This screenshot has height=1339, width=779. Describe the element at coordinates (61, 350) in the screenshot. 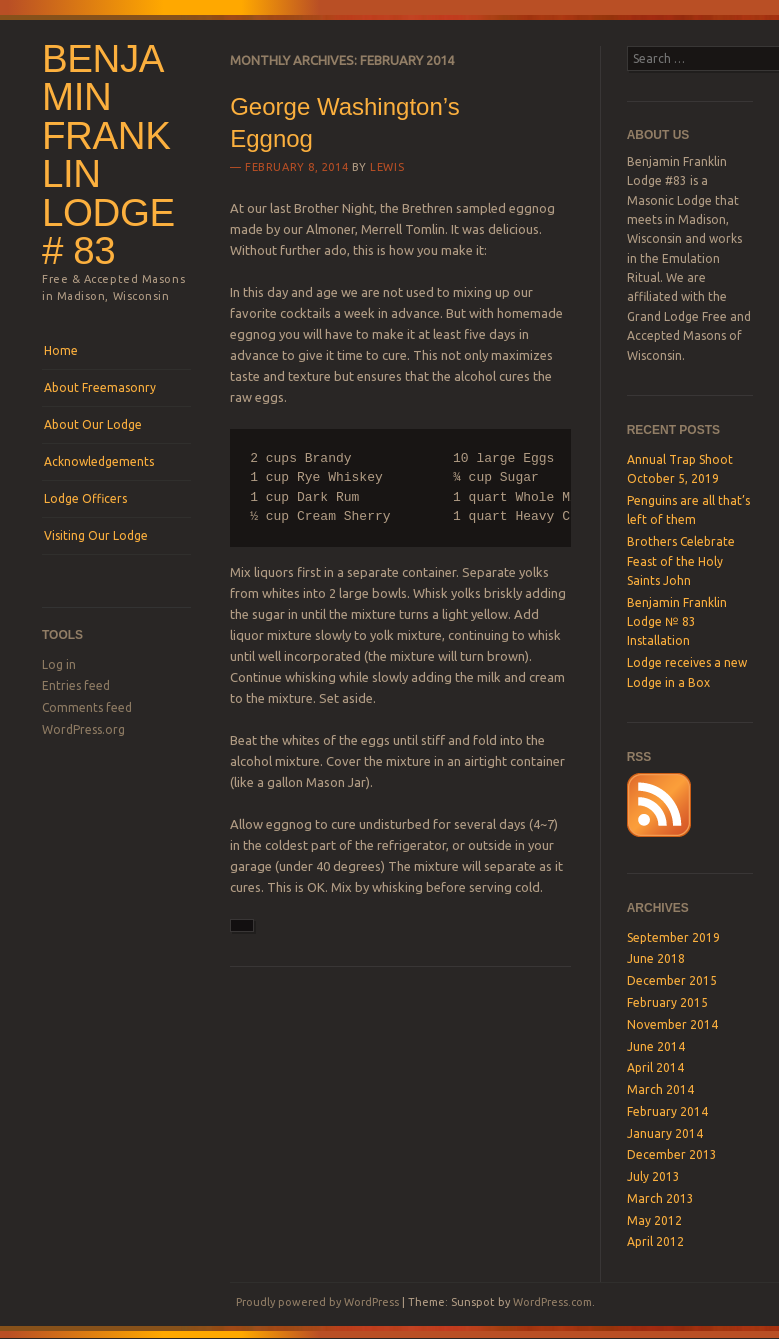

I see `Home` at that location.